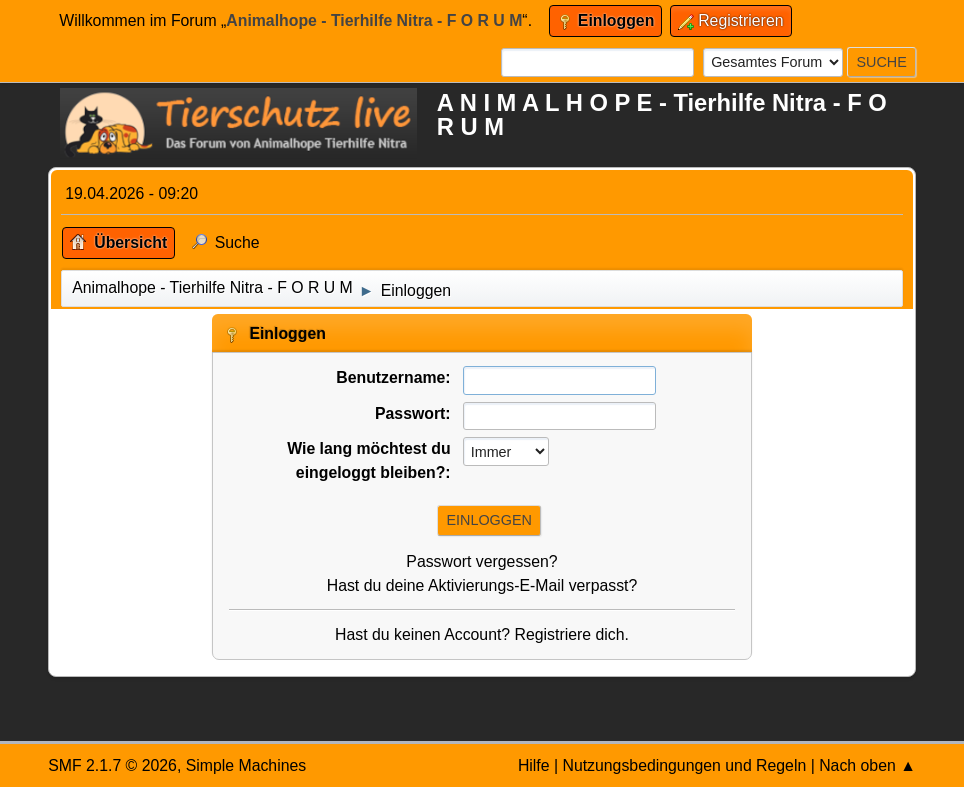 Image resolution: width=964 pixels, height=787 pixels. Describe the element at coordinates (246, 765) in the screenshot. I see `Simple Machines` at that location.